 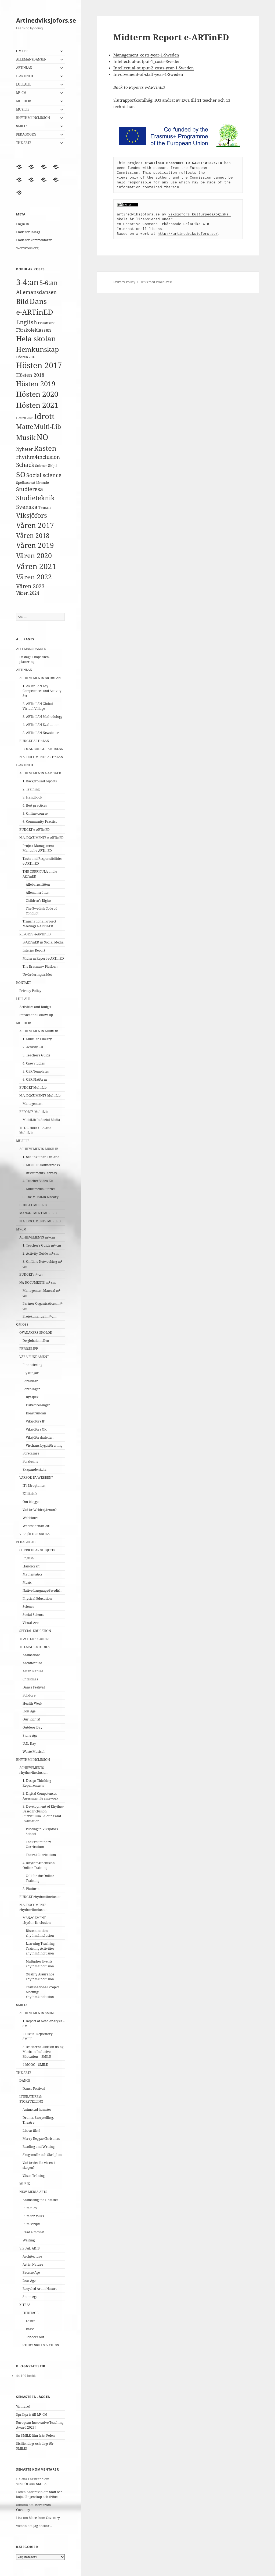 I want to click on ACHIEVEMENTS MUSILIB, so click(x=38, y=1149).